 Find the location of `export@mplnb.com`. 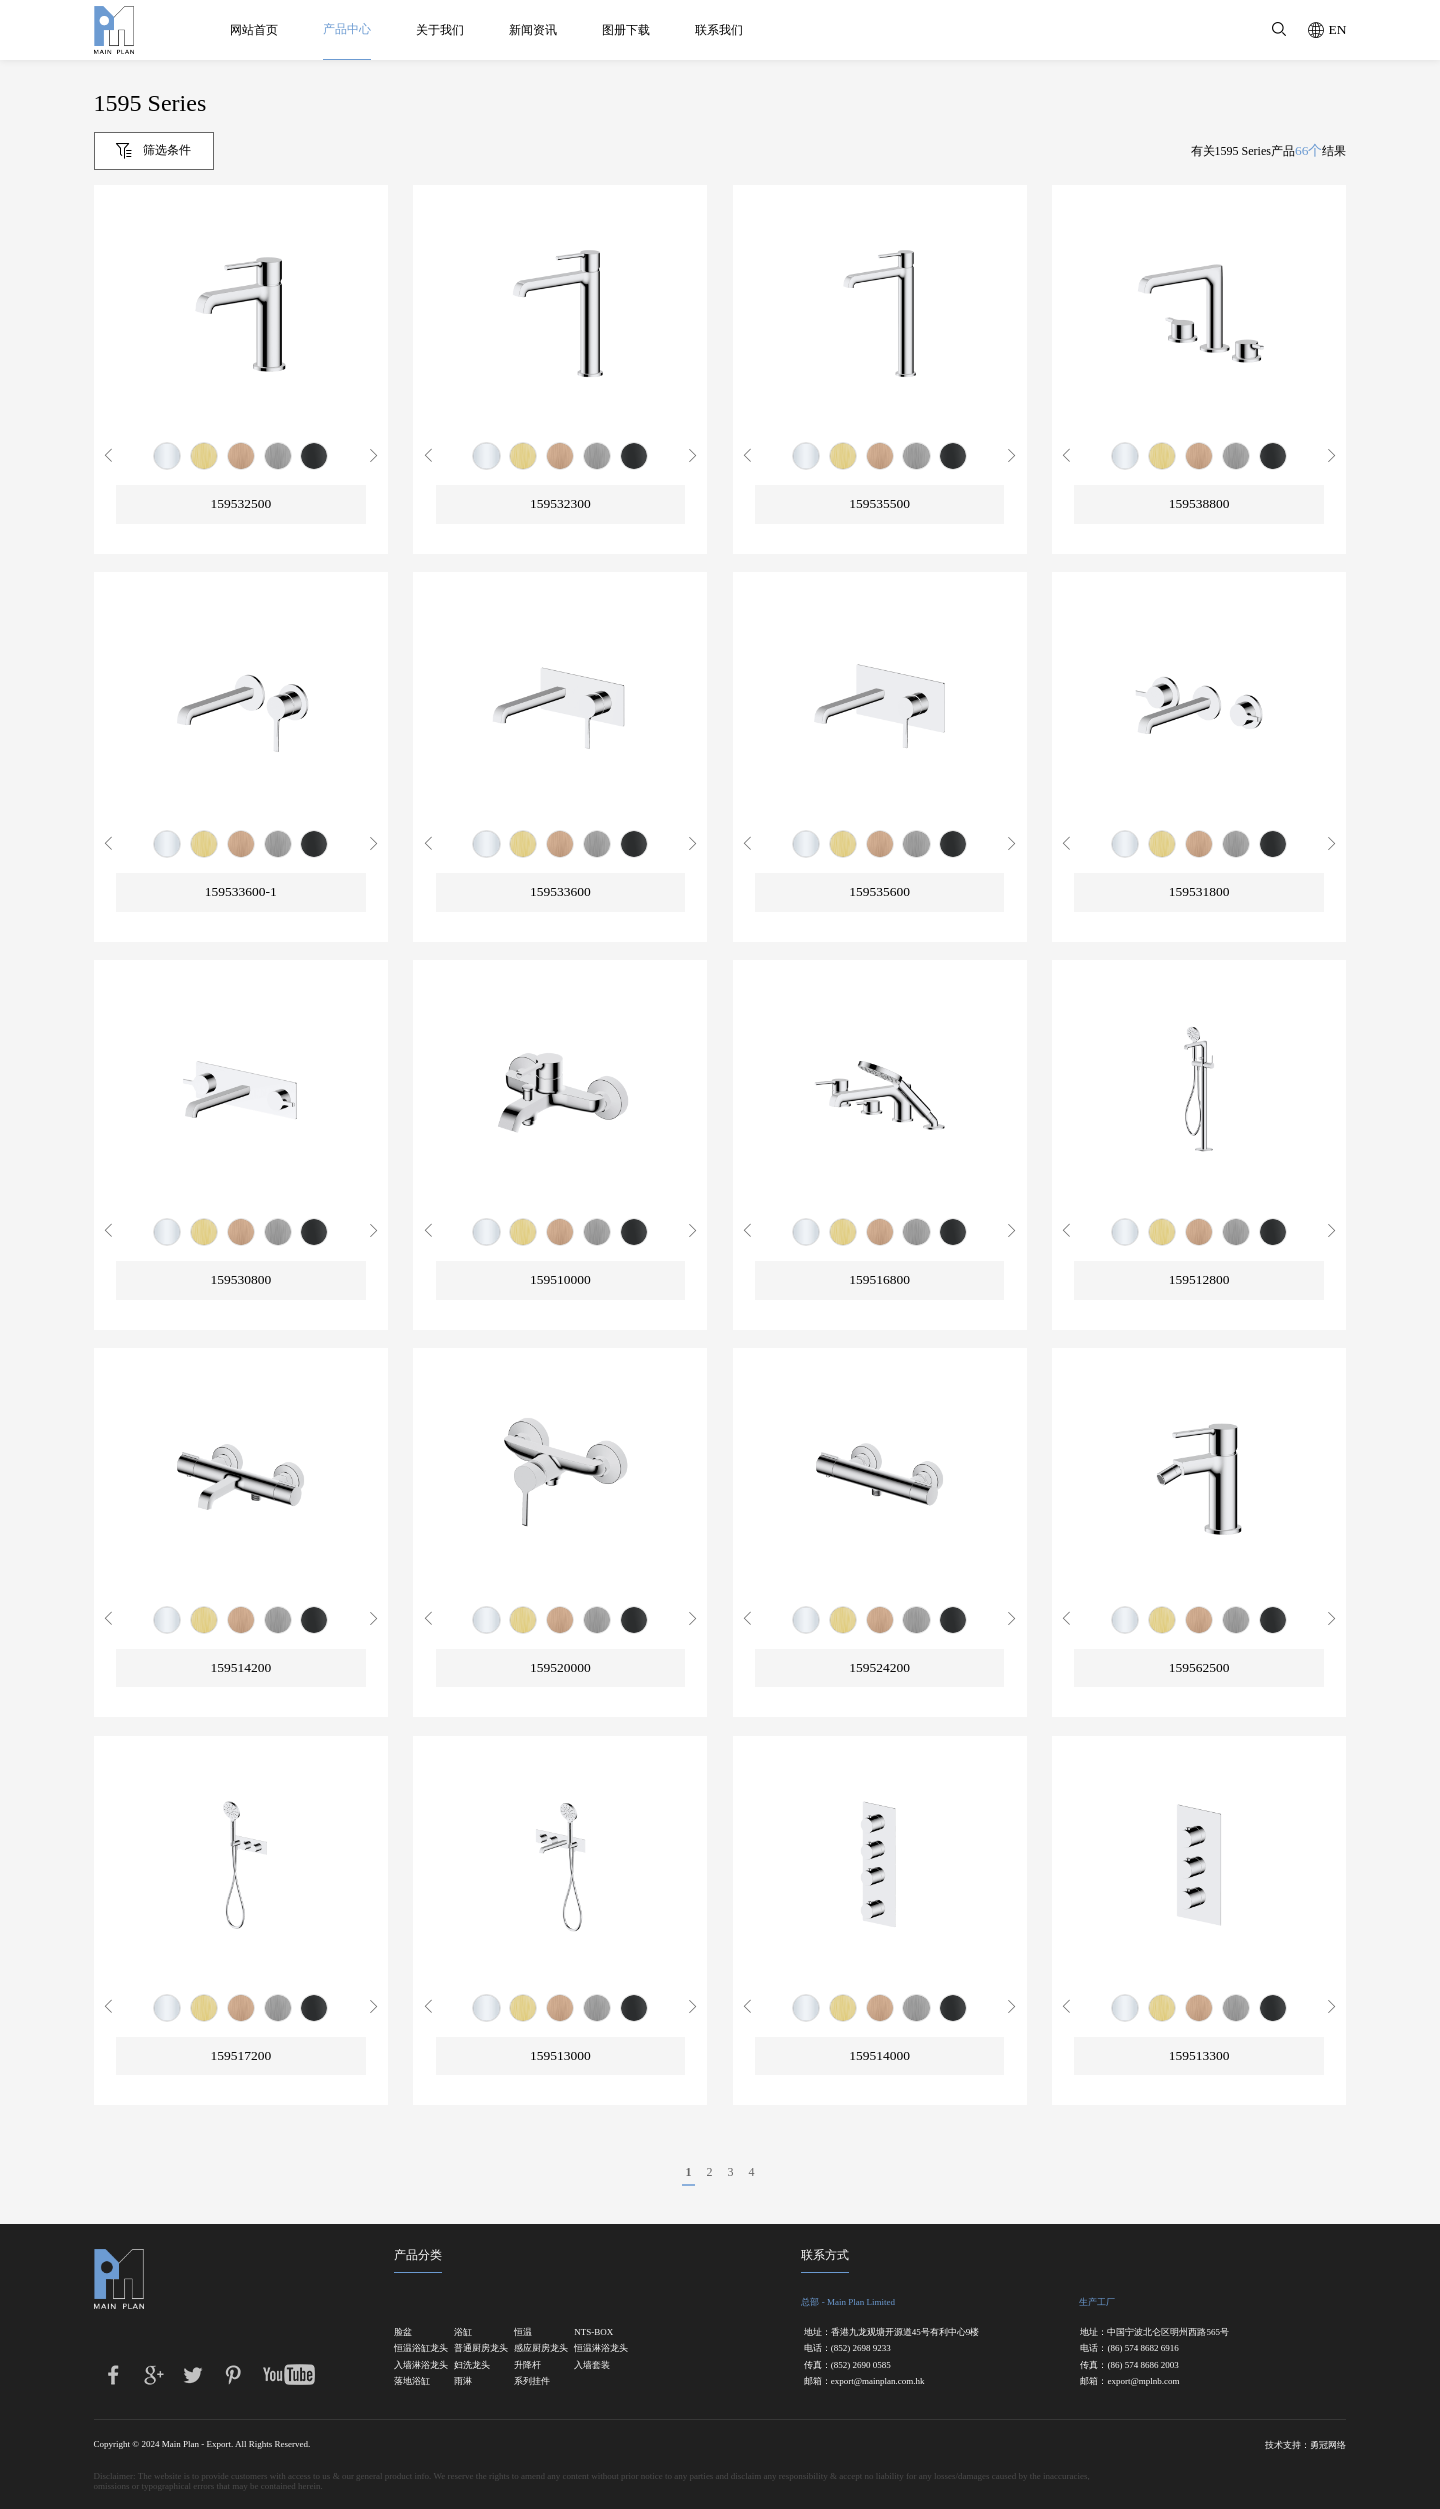

export@mplnb.com is located at coordinates (1143, 2381).